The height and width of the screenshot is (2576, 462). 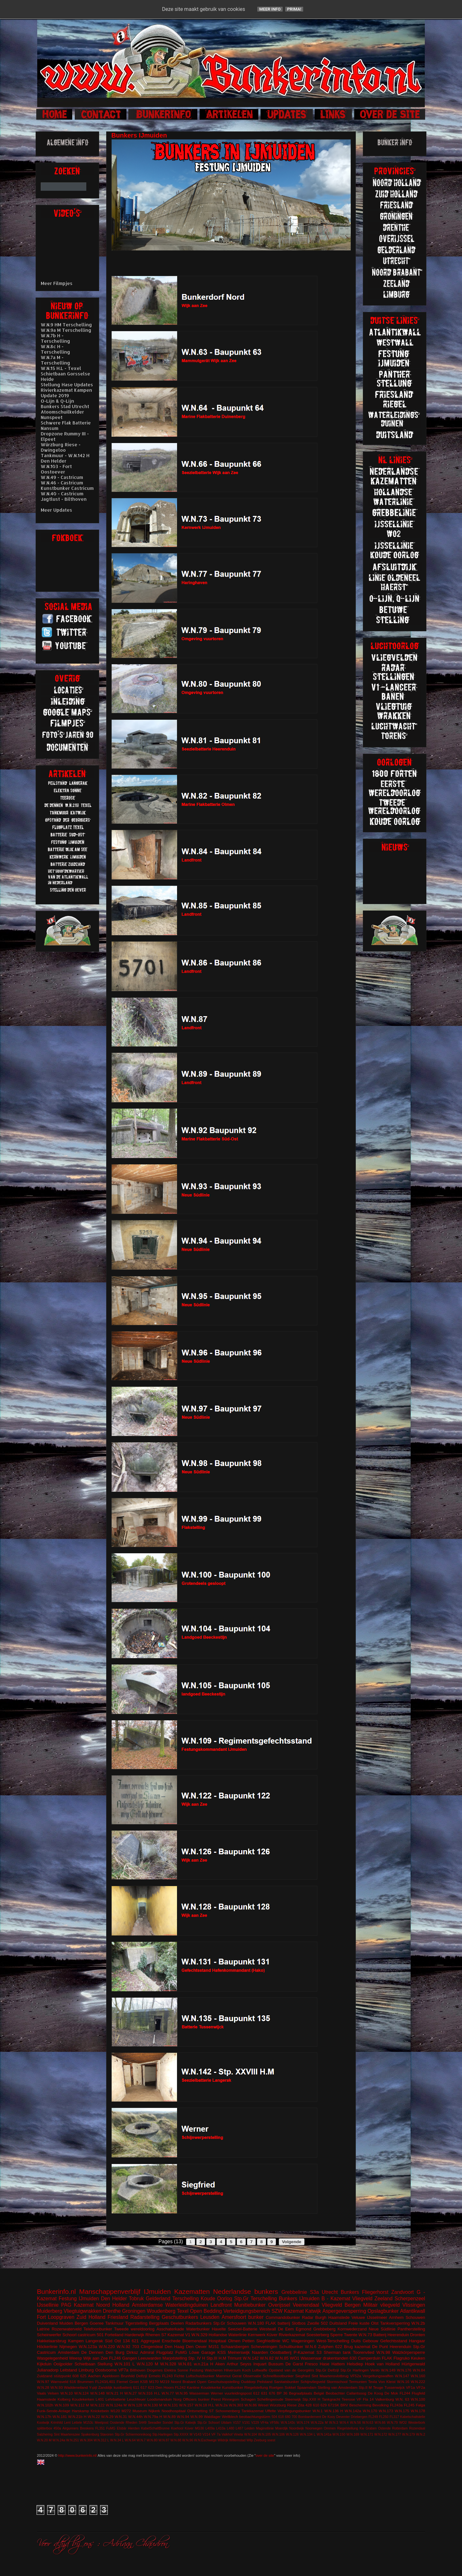 I want to click on België, so click(x=319, y=2393).